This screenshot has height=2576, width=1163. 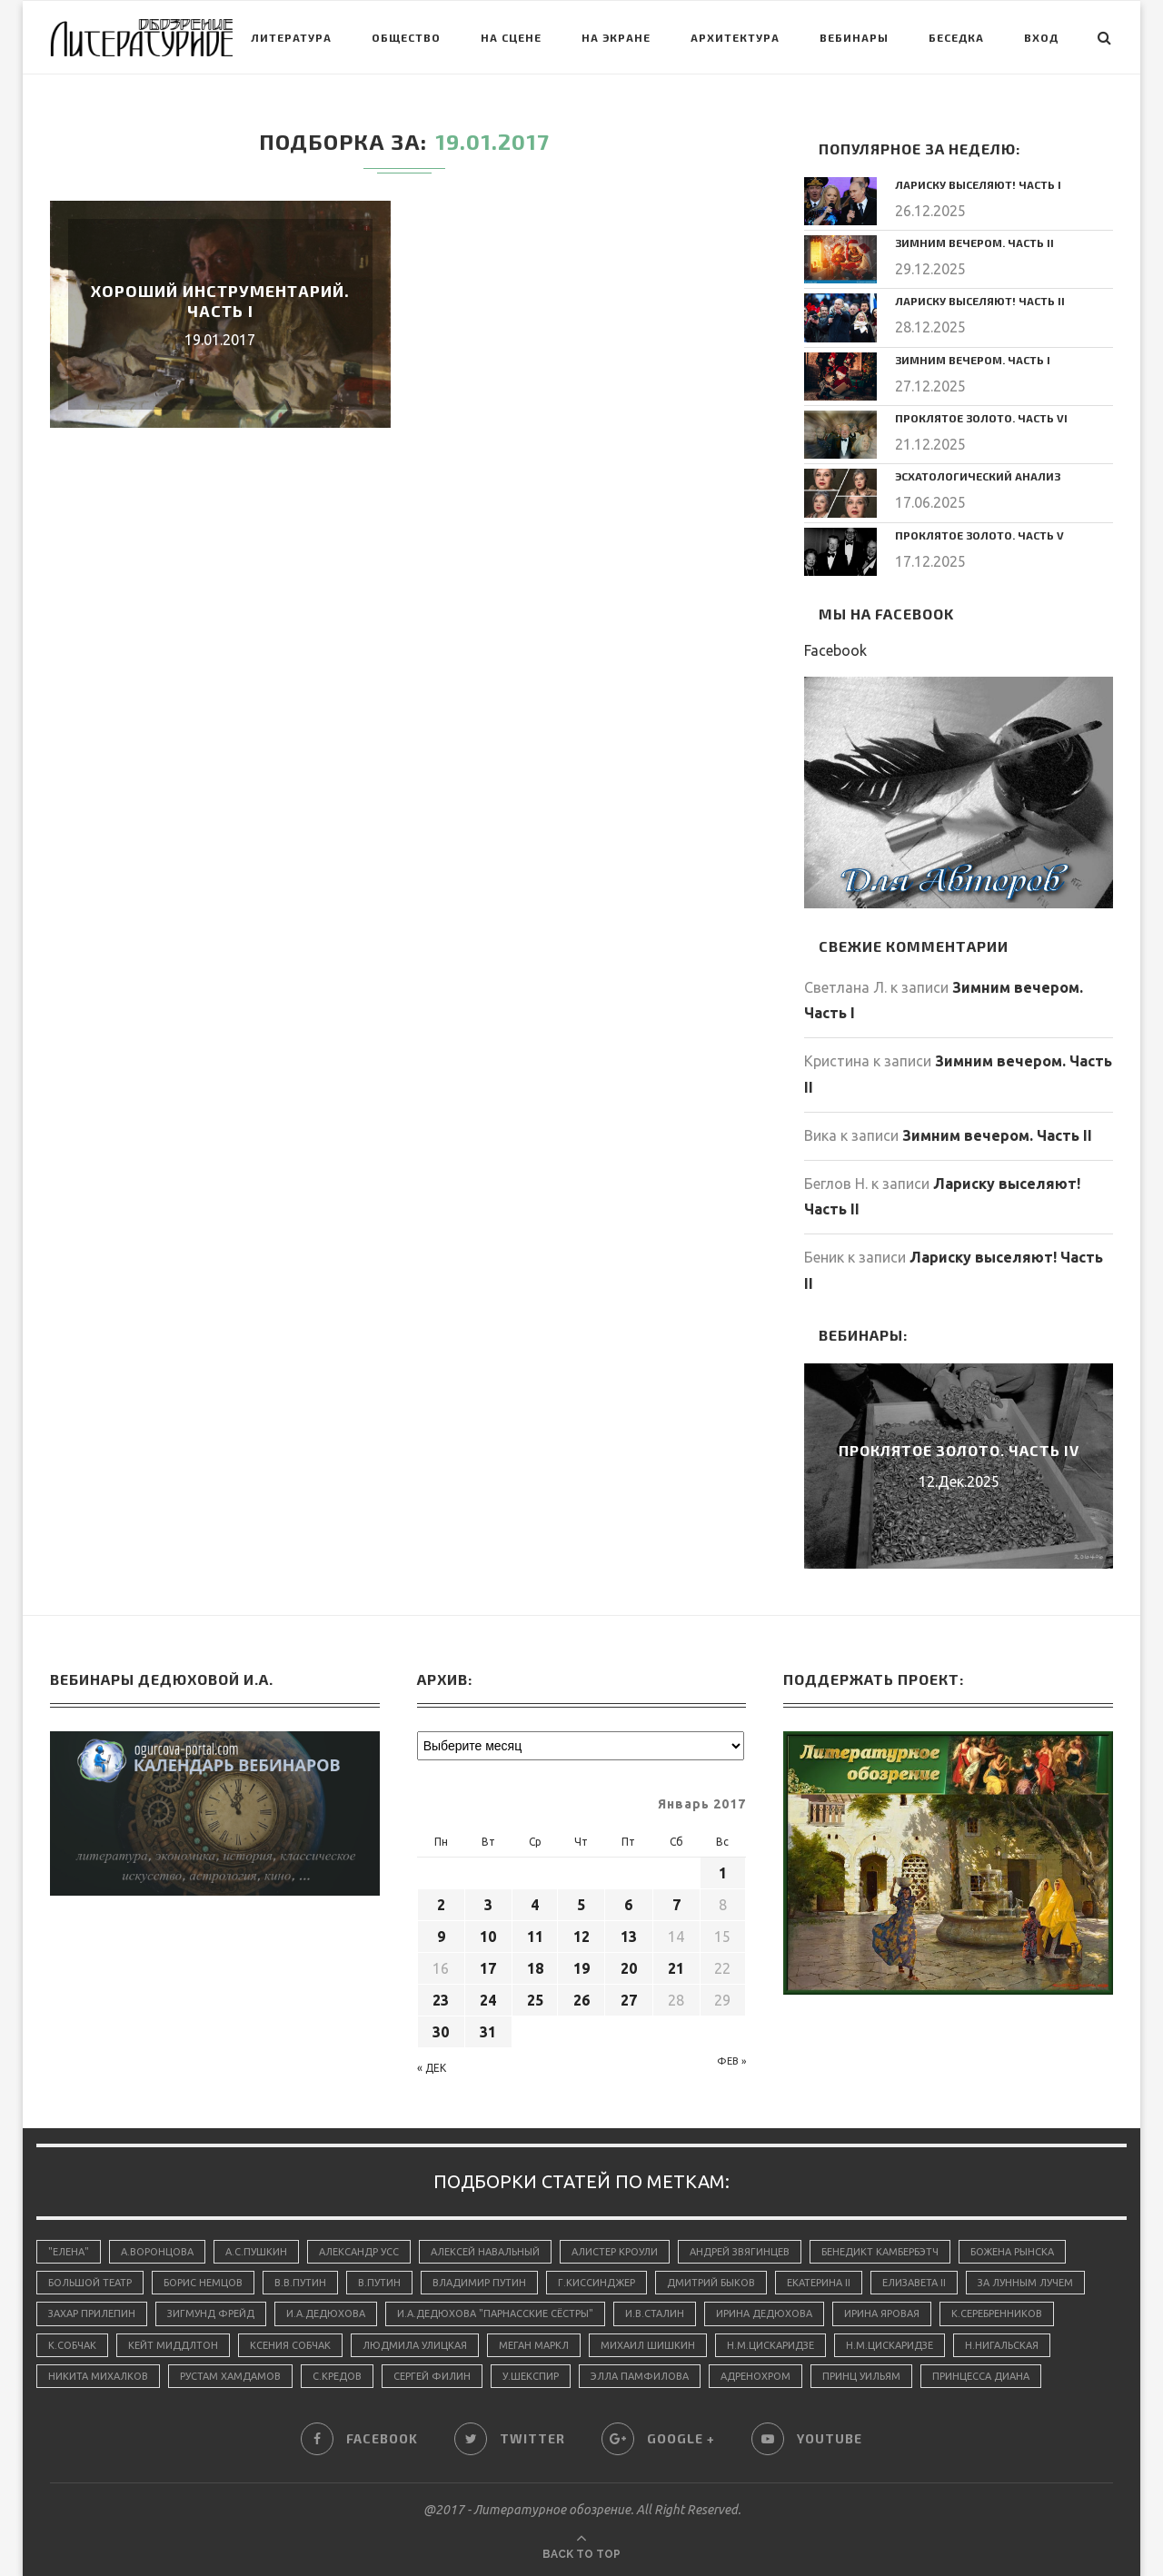 What do you see at coordinates (291, 37) in the screenshot?
I see `Литература` at bounding box center [291, 37].